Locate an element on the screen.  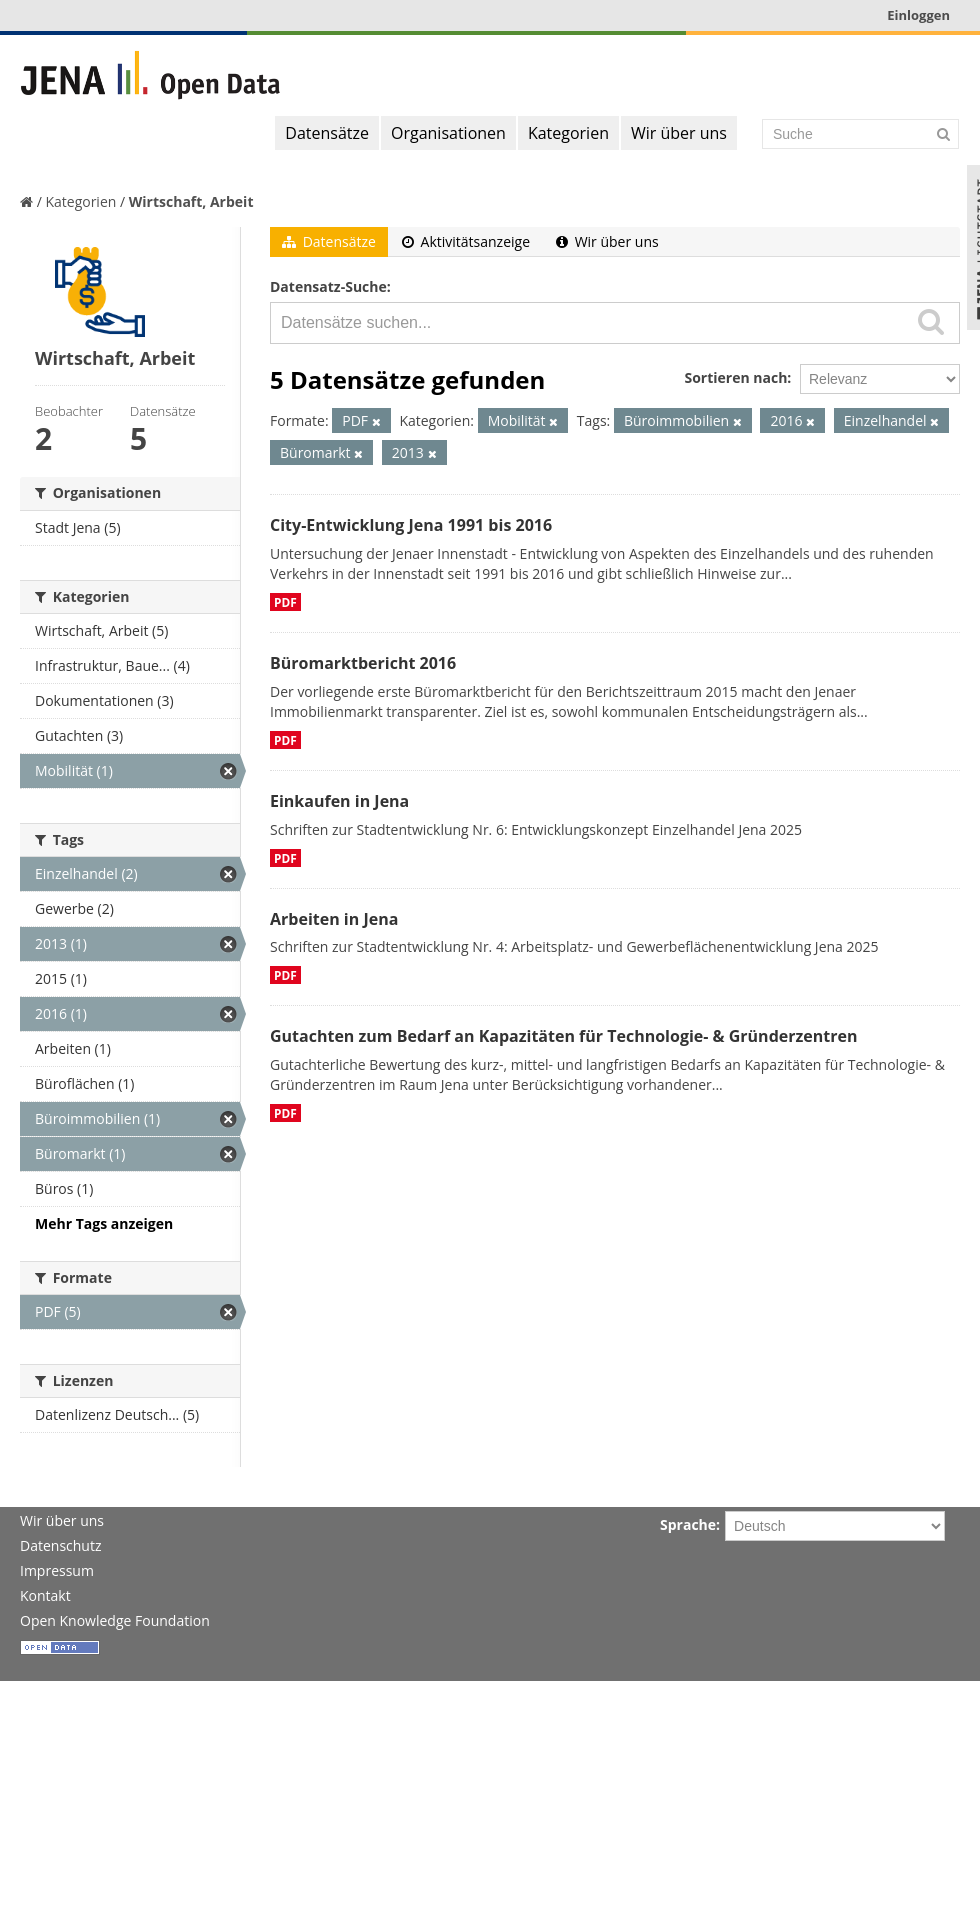
Büromarktbericht 2016 is located at coordinates (363, 663).